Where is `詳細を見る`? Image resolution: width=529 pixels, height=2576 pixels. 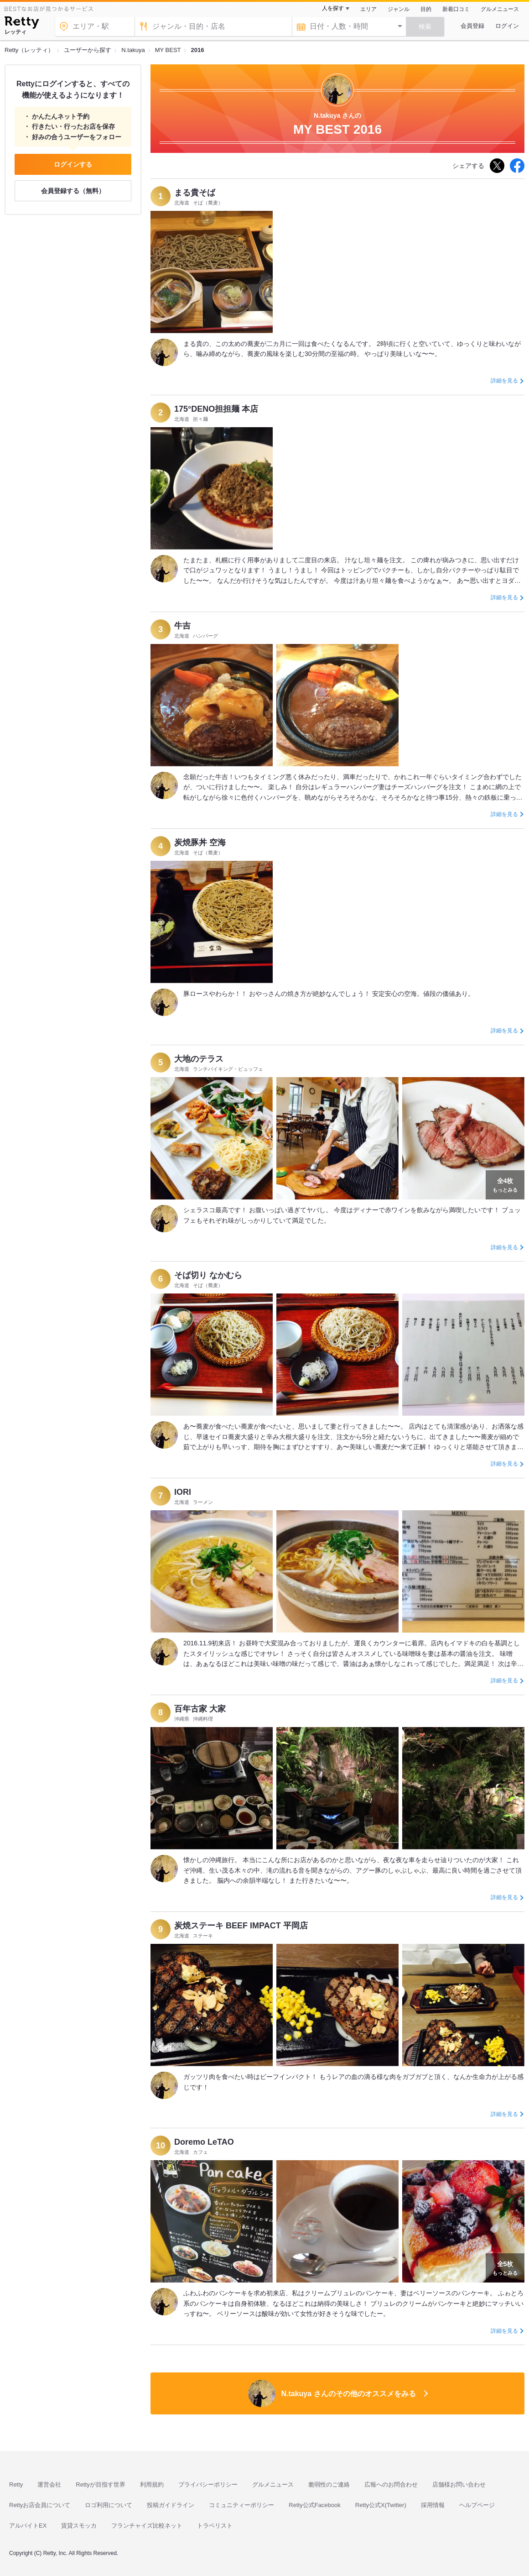
詳細を見る is located at coordinates (504, 380).